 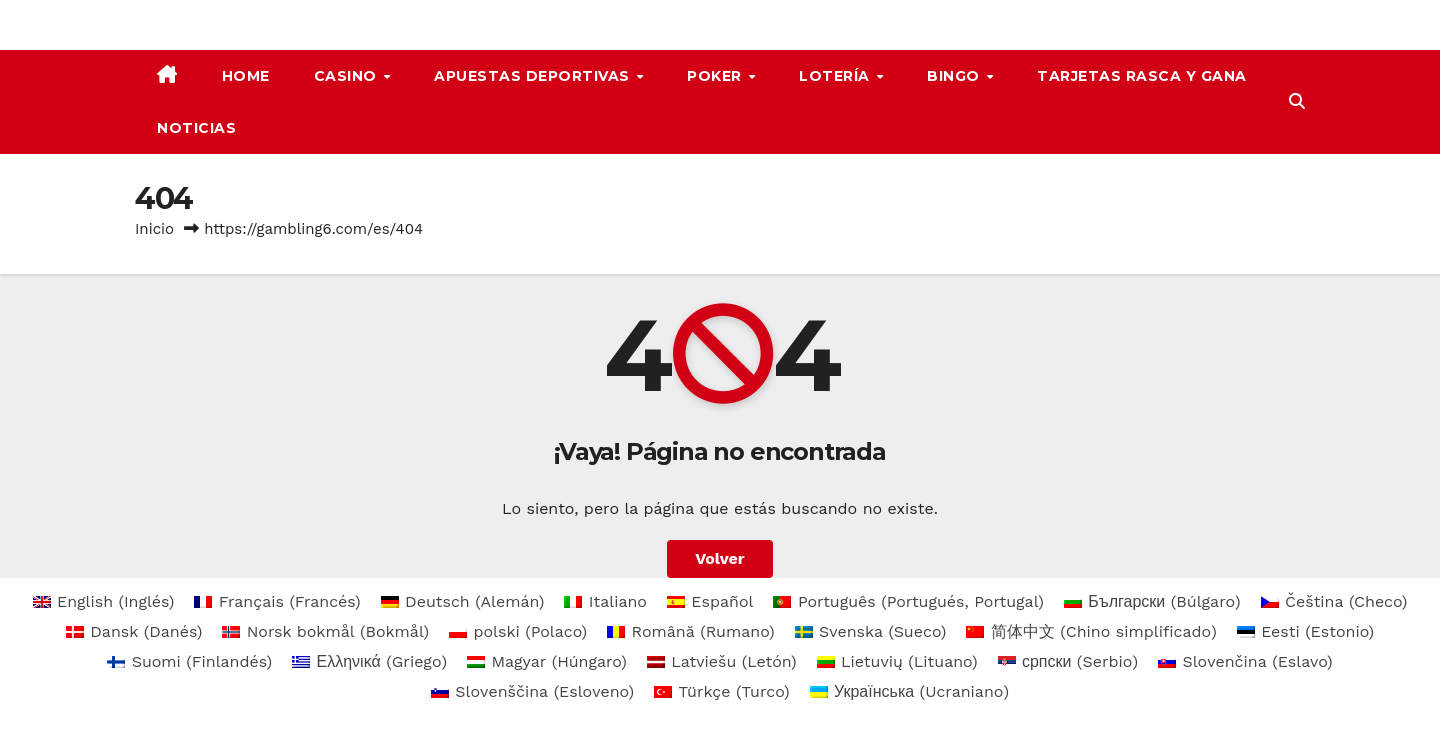 I want to click on Bingo, so click(x=955, y=76).